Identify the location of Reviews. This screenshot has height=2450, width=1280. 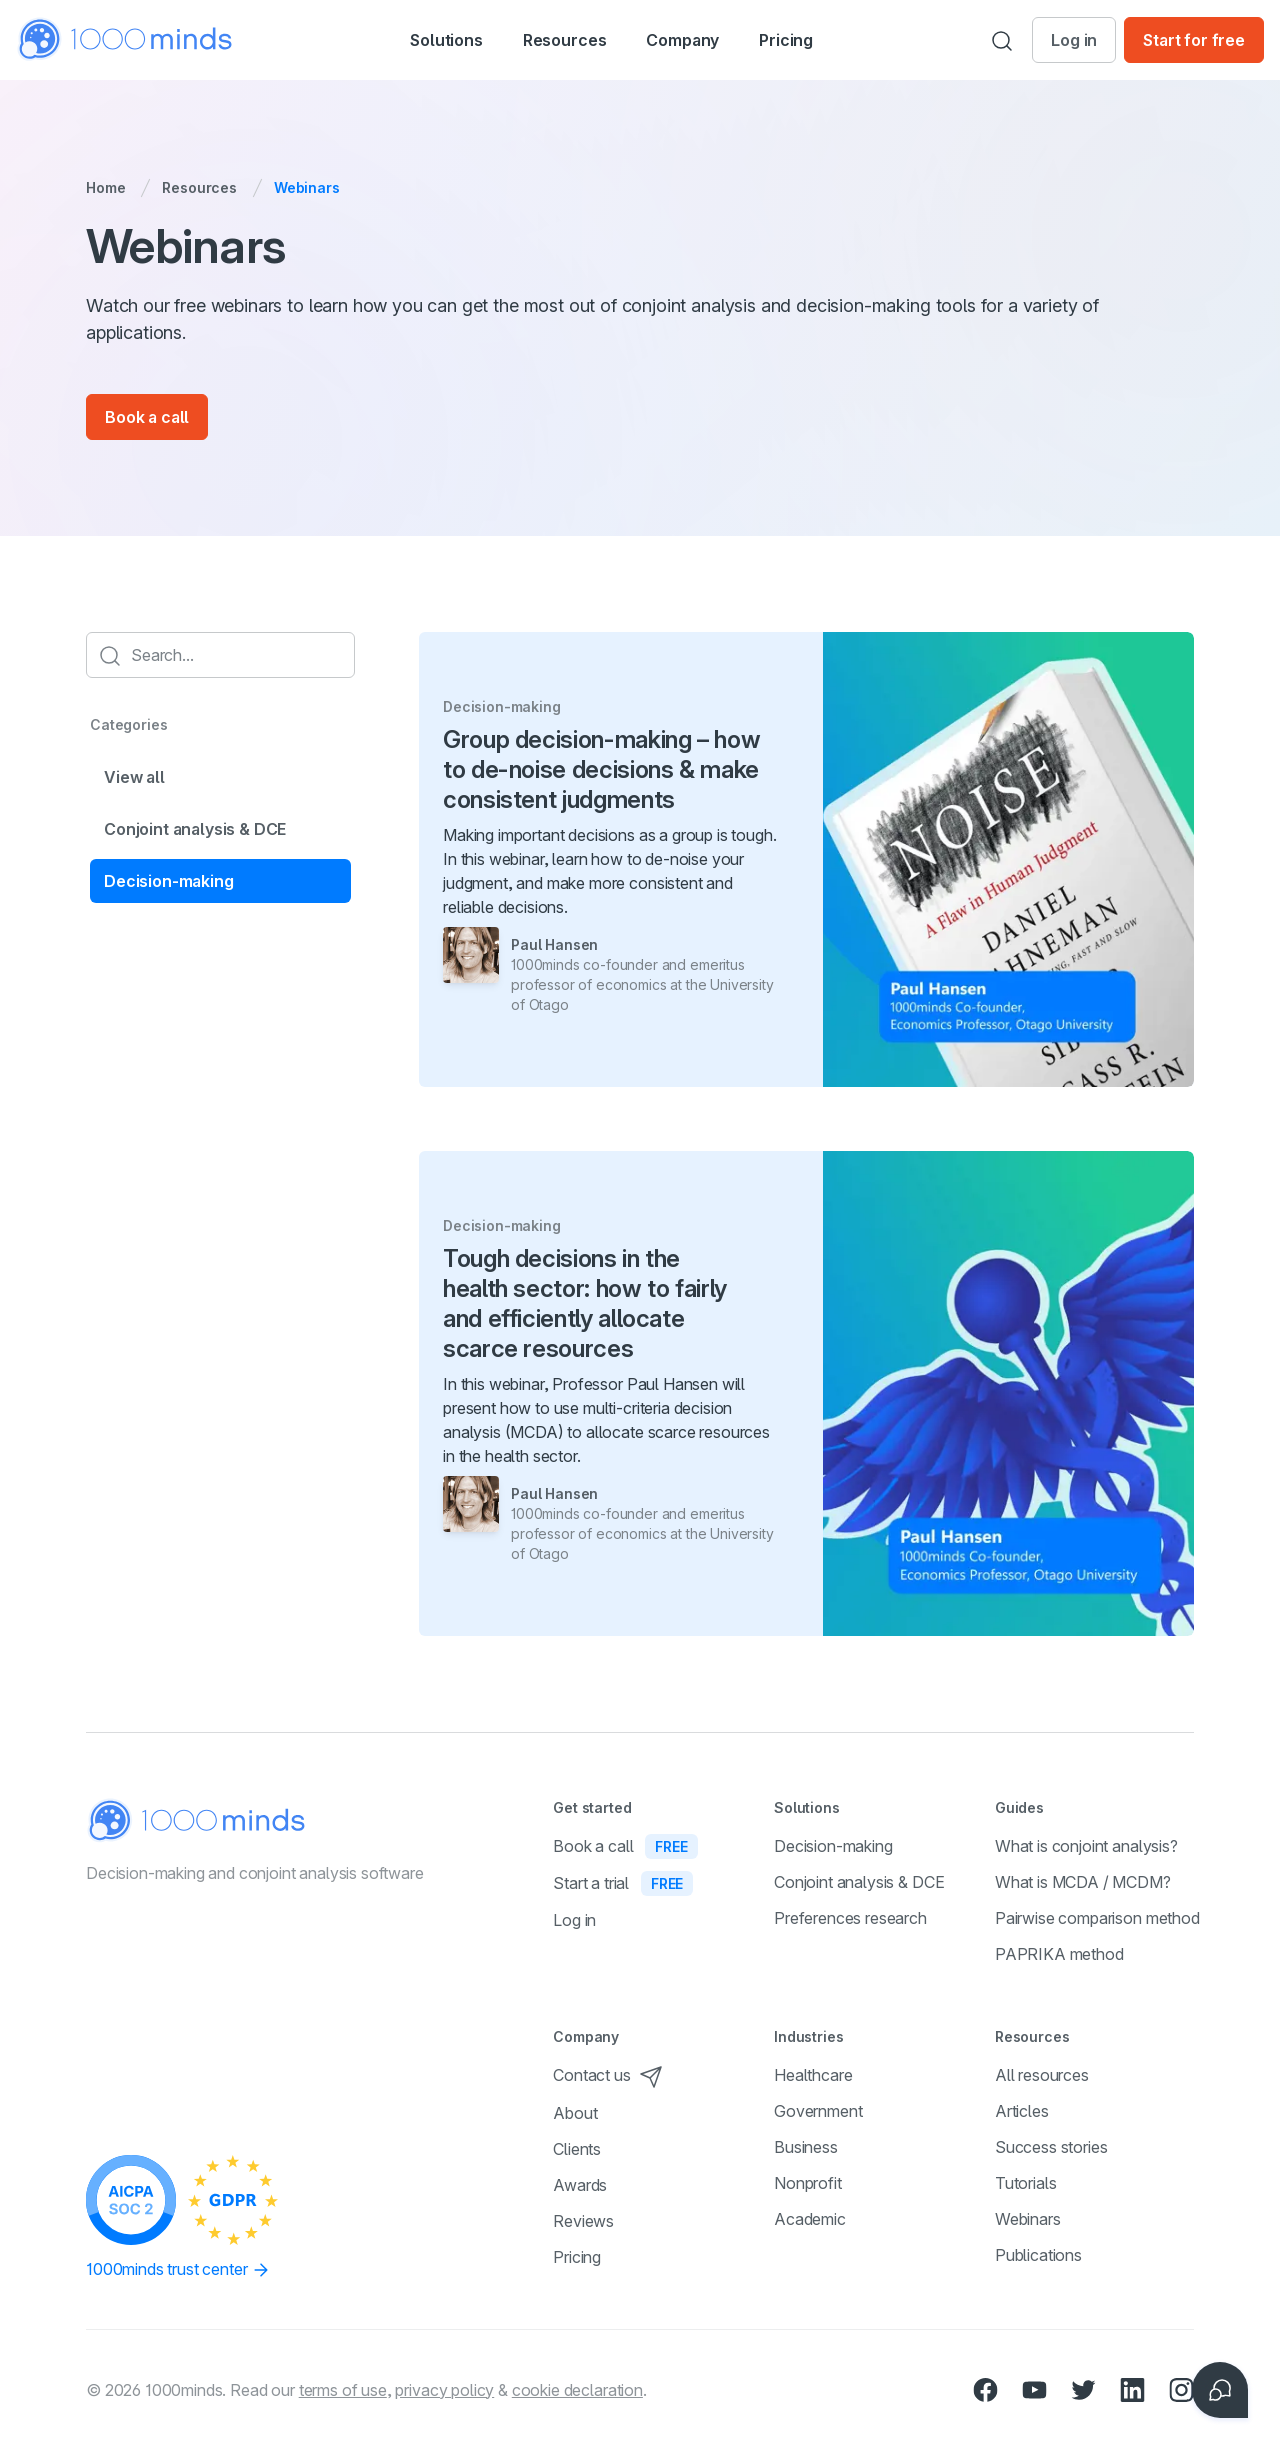
(583, 2221).